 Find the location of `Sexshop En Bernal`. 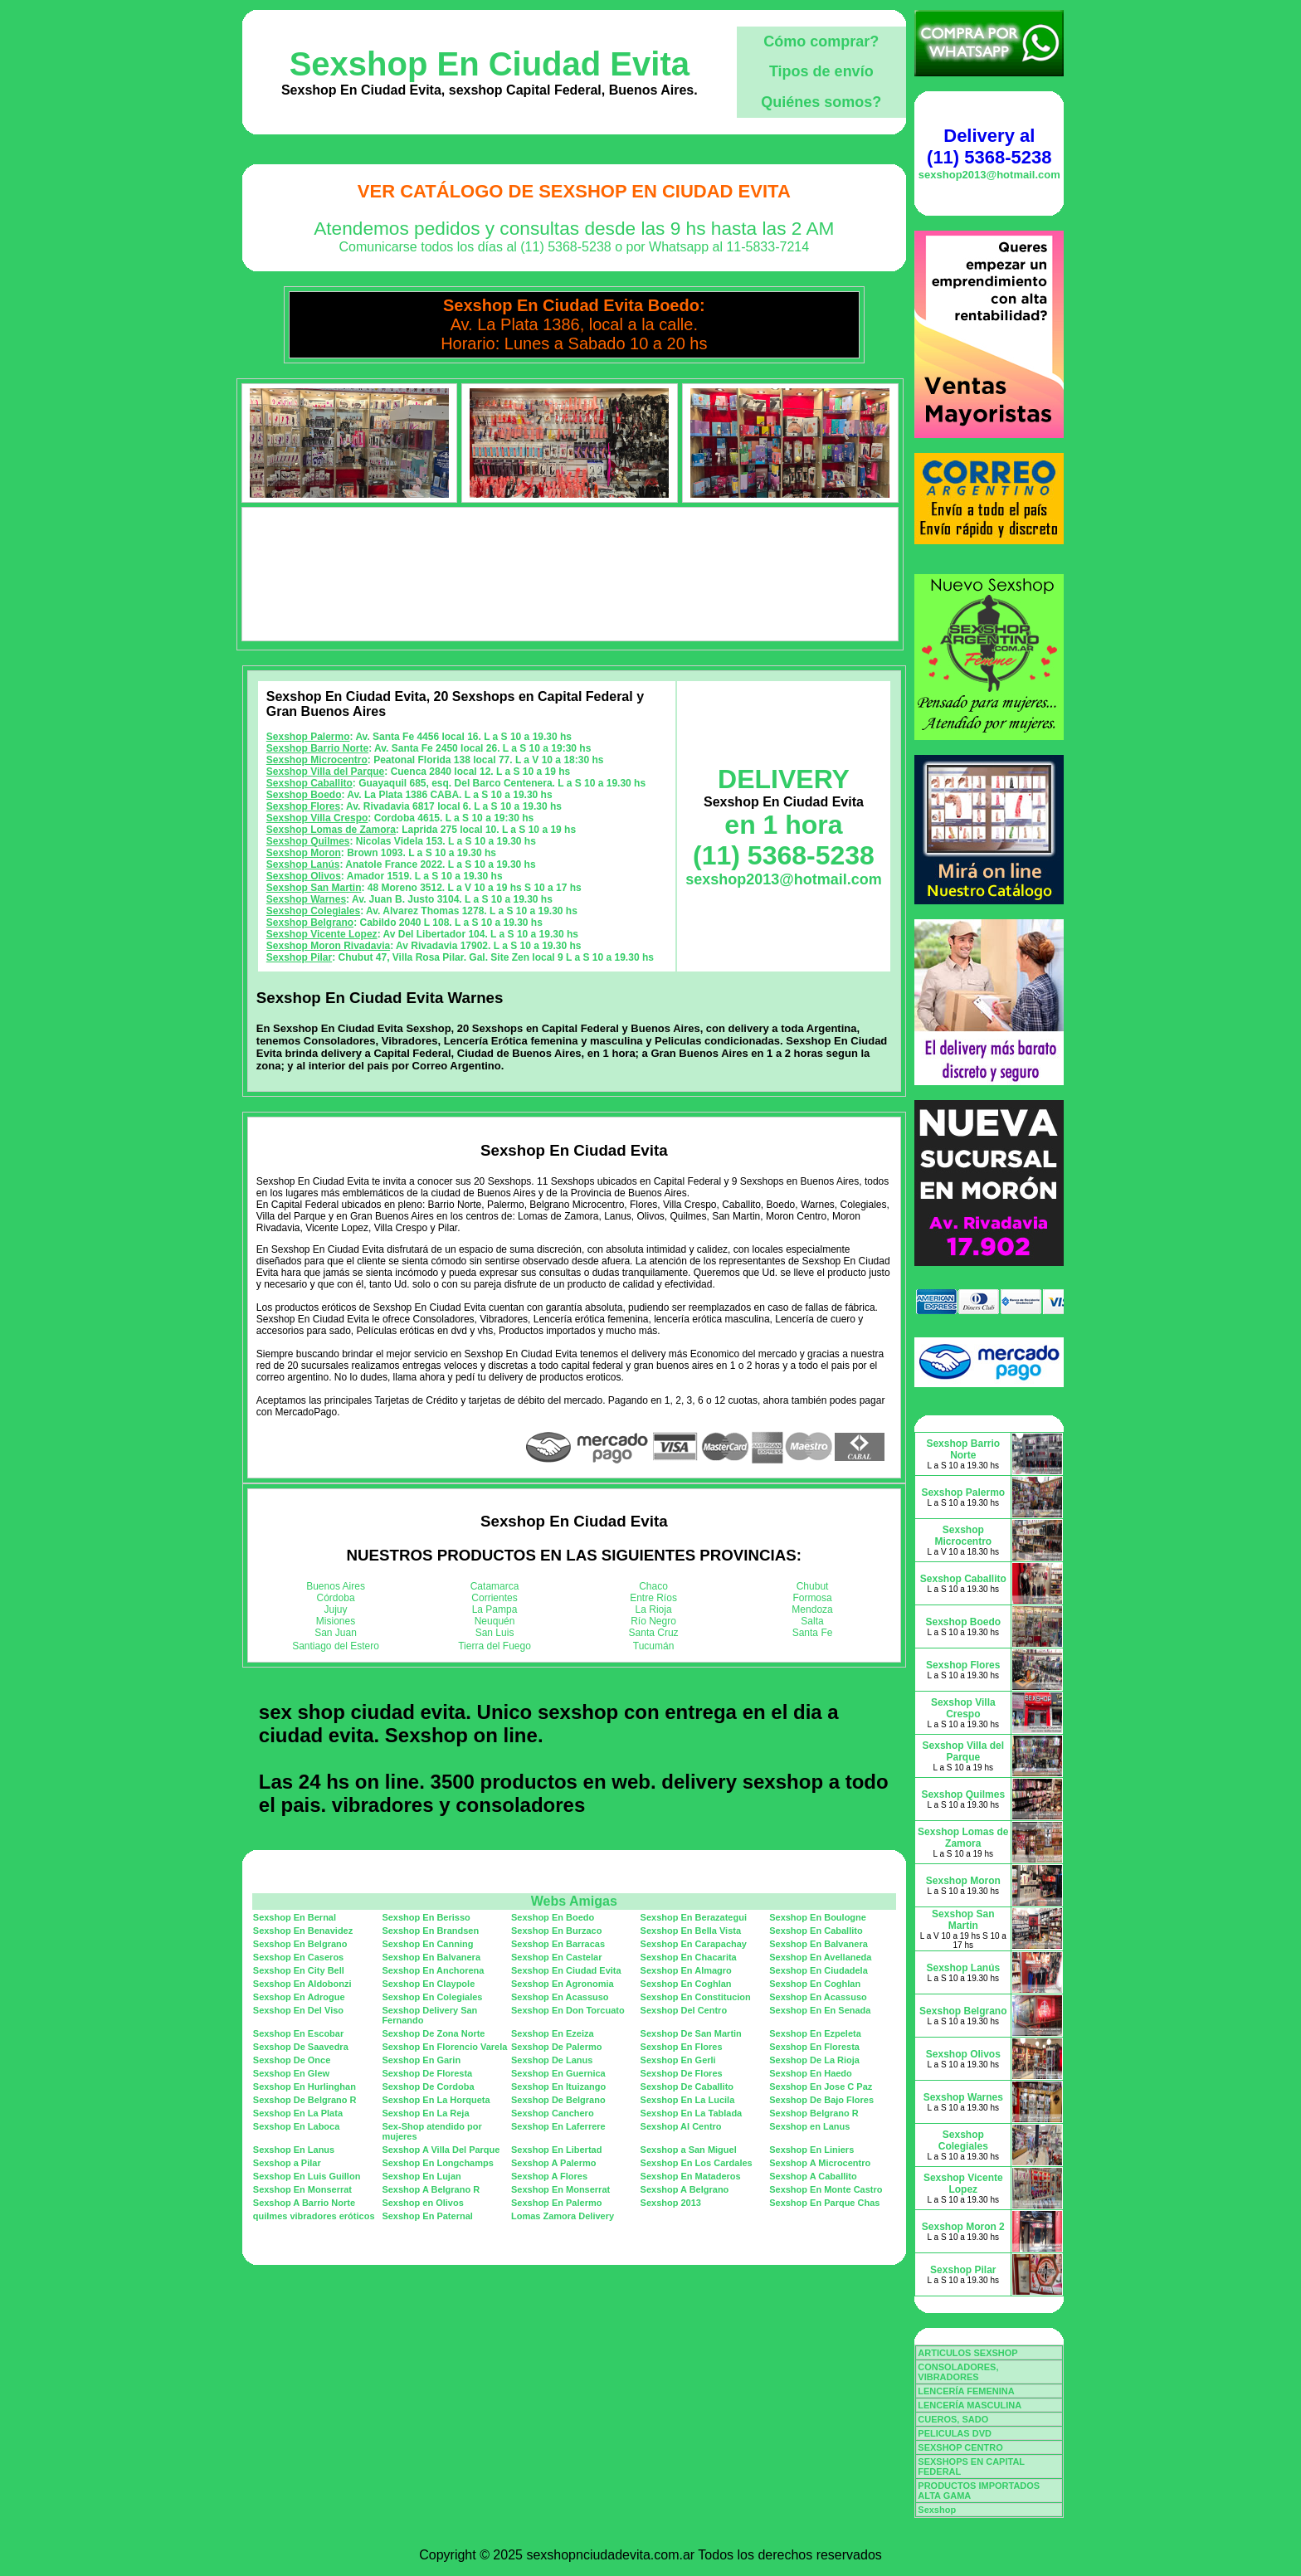

Sexshop En Bernal is located at coordinates (294, 1917).